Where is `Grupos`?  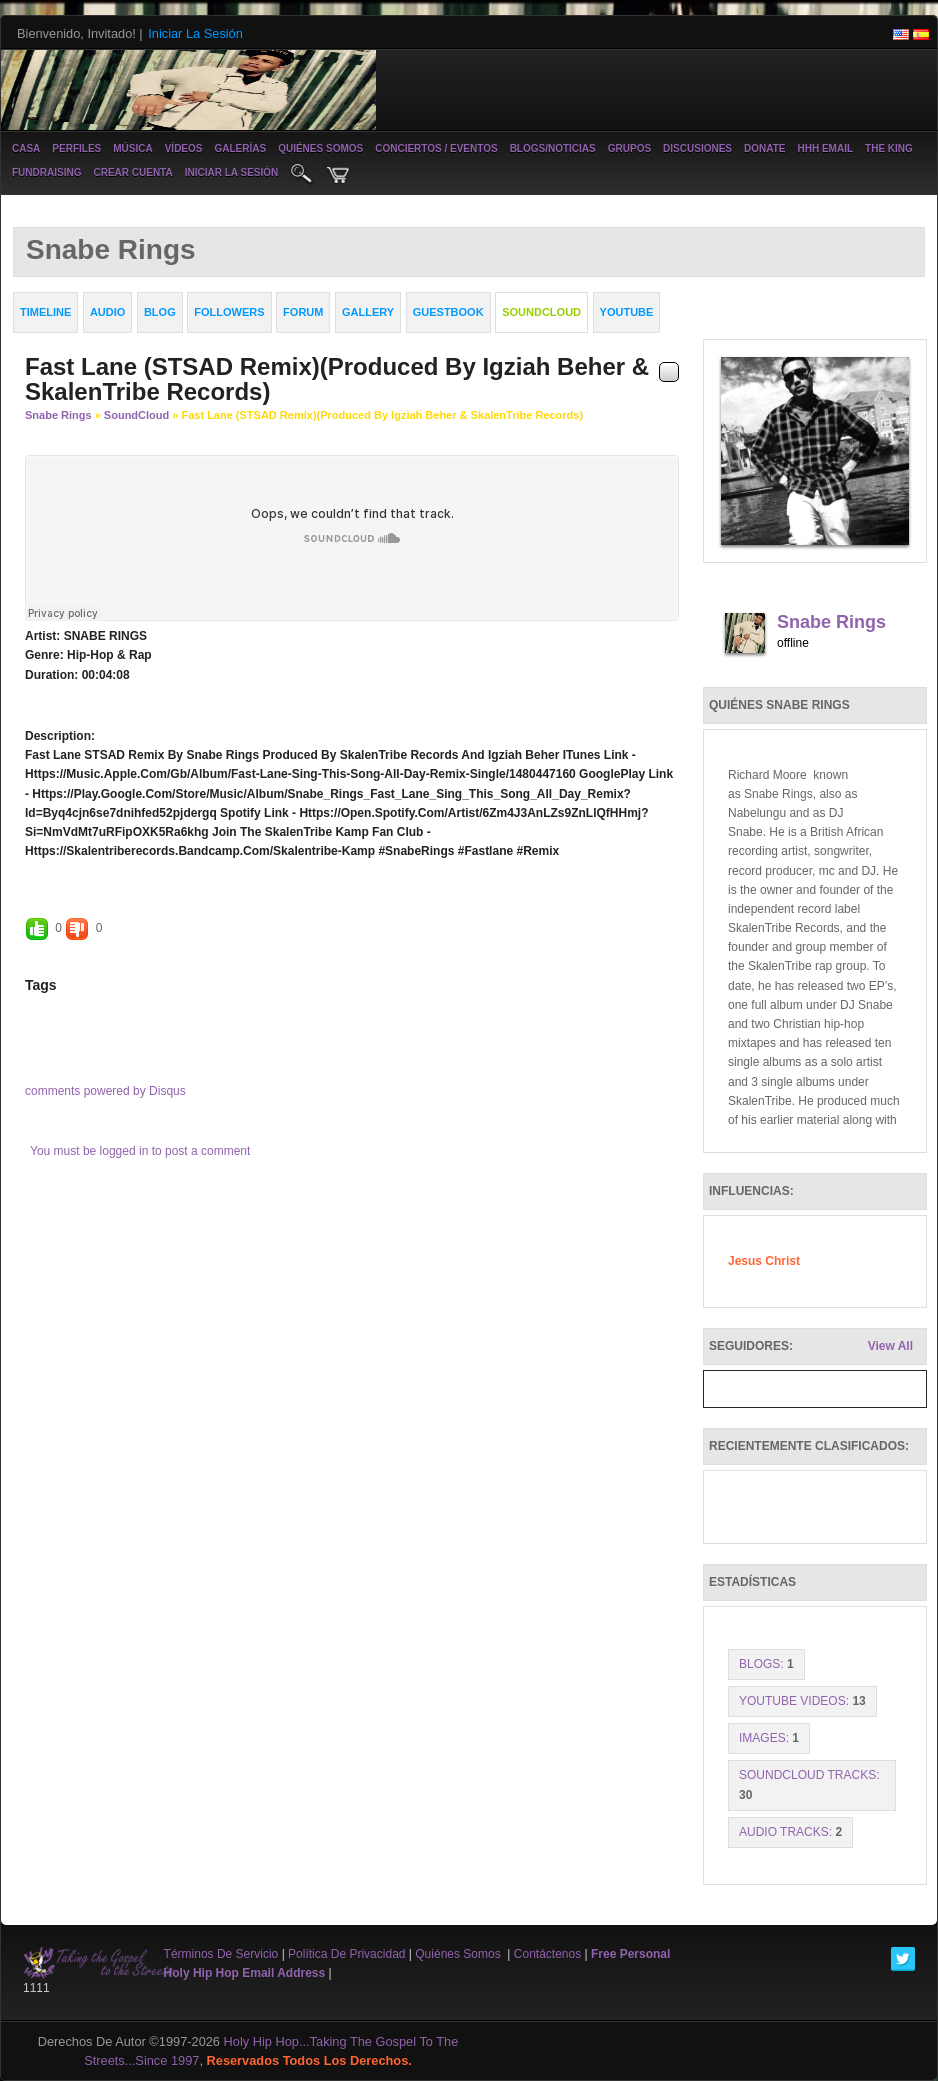
Grupos is located at coordinates (629, 148).